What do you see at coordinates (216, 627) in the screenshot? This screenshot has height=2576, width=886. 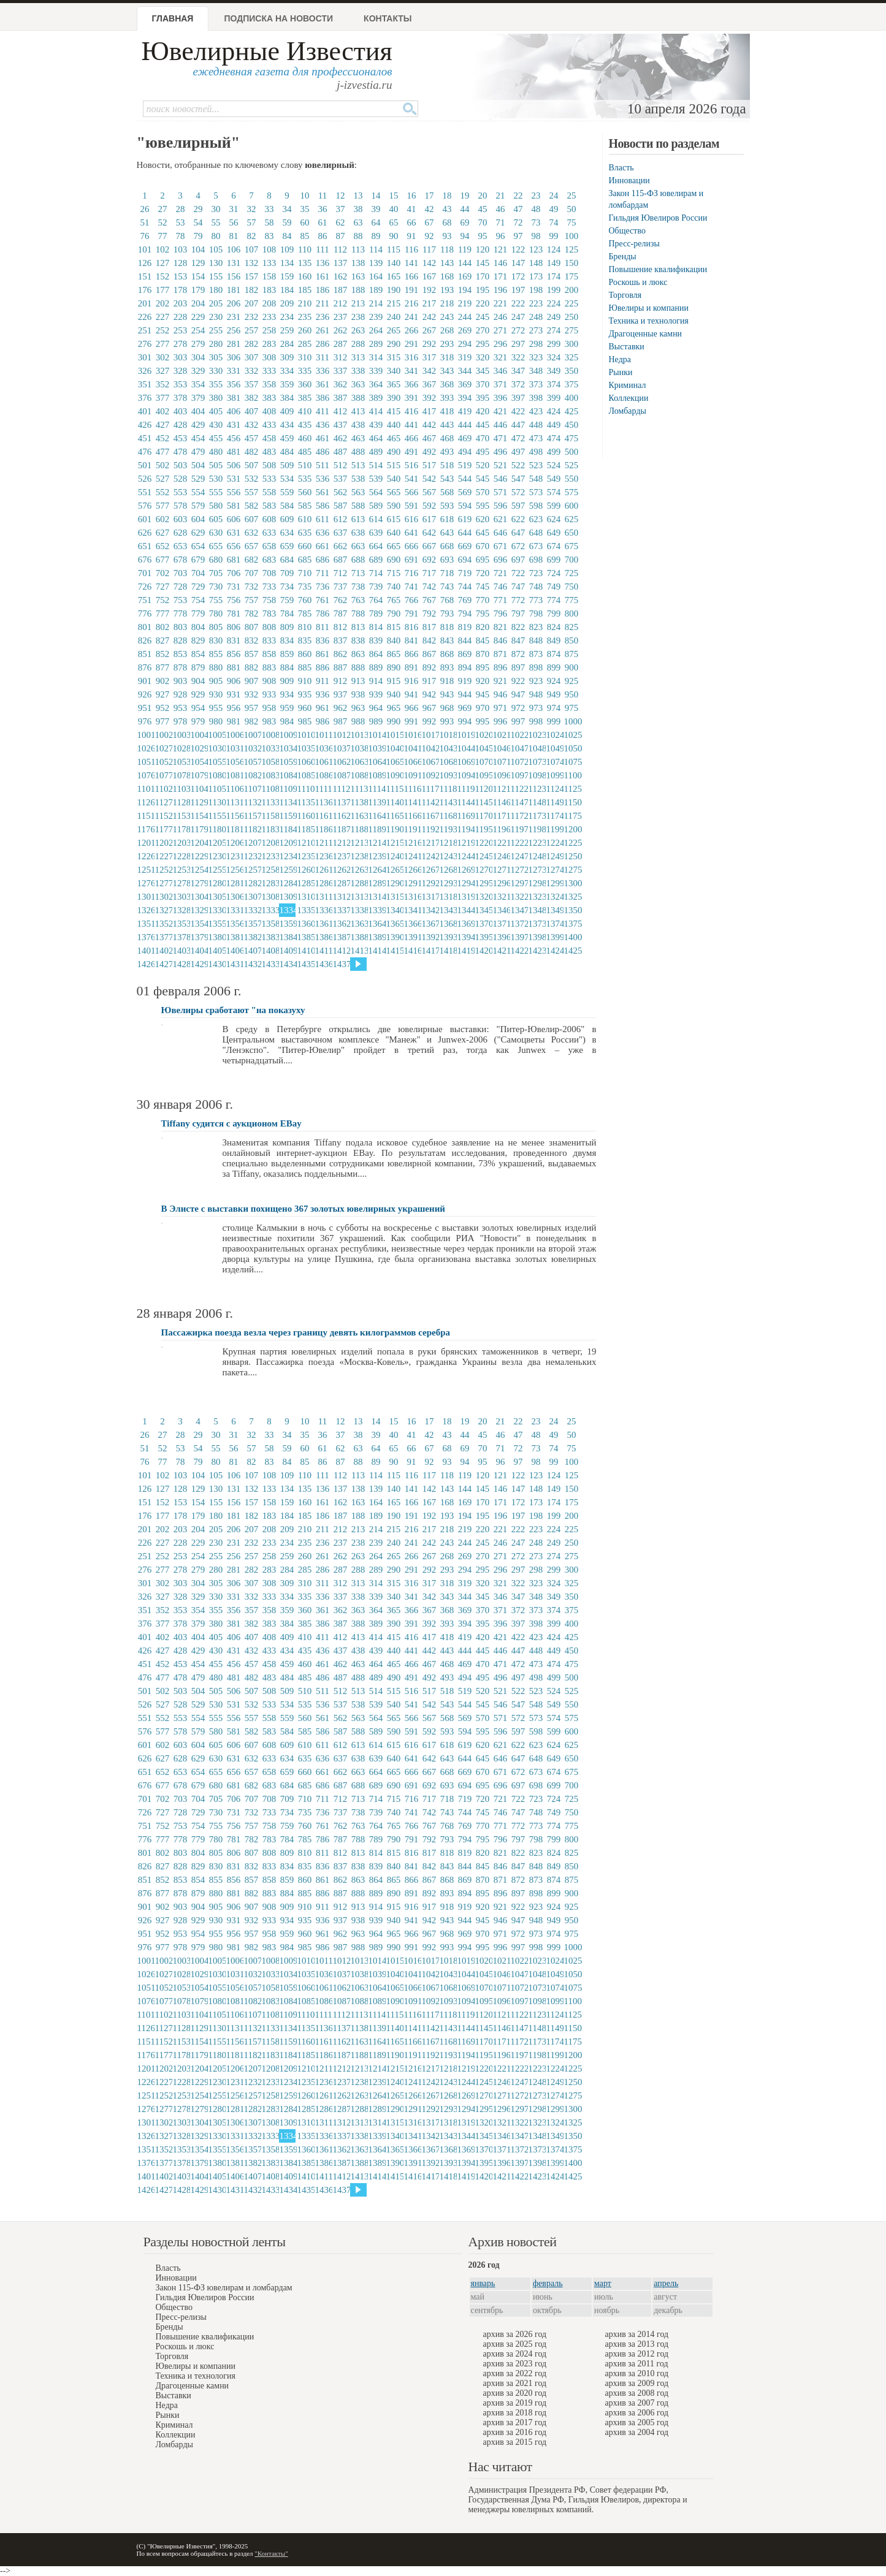 I see `805` at bounding box center [216, 627].